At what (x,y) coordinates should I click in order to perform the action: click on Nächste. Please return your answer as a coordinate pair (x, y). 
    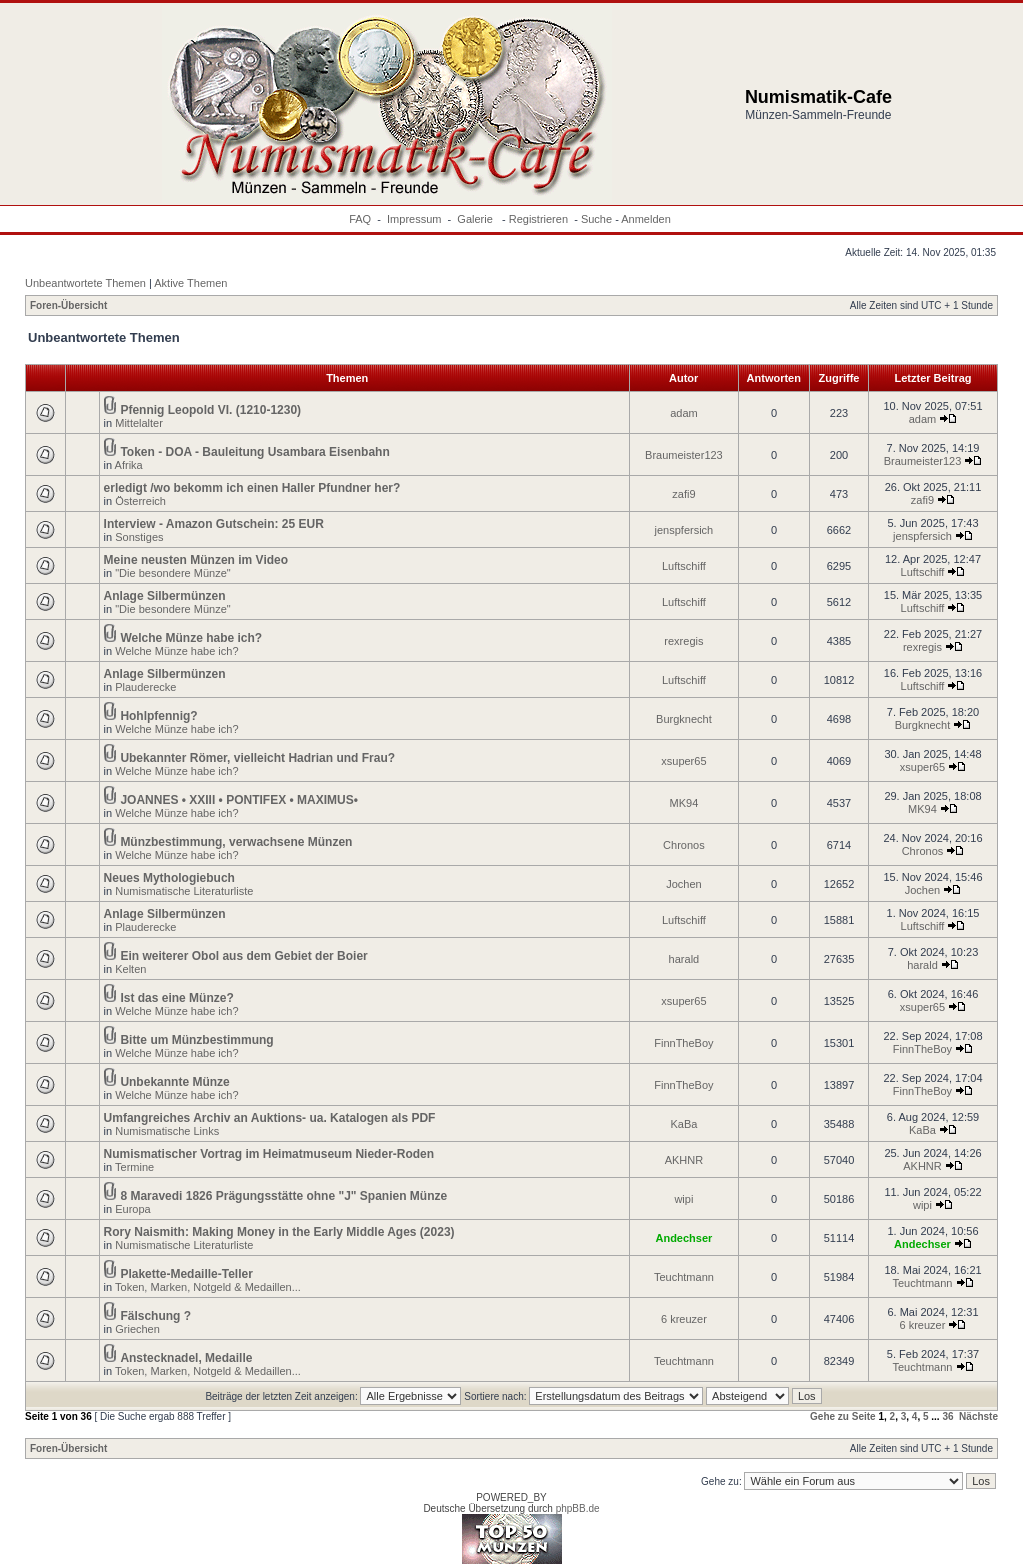
    Looking at the image, I should click on (978, 1416).